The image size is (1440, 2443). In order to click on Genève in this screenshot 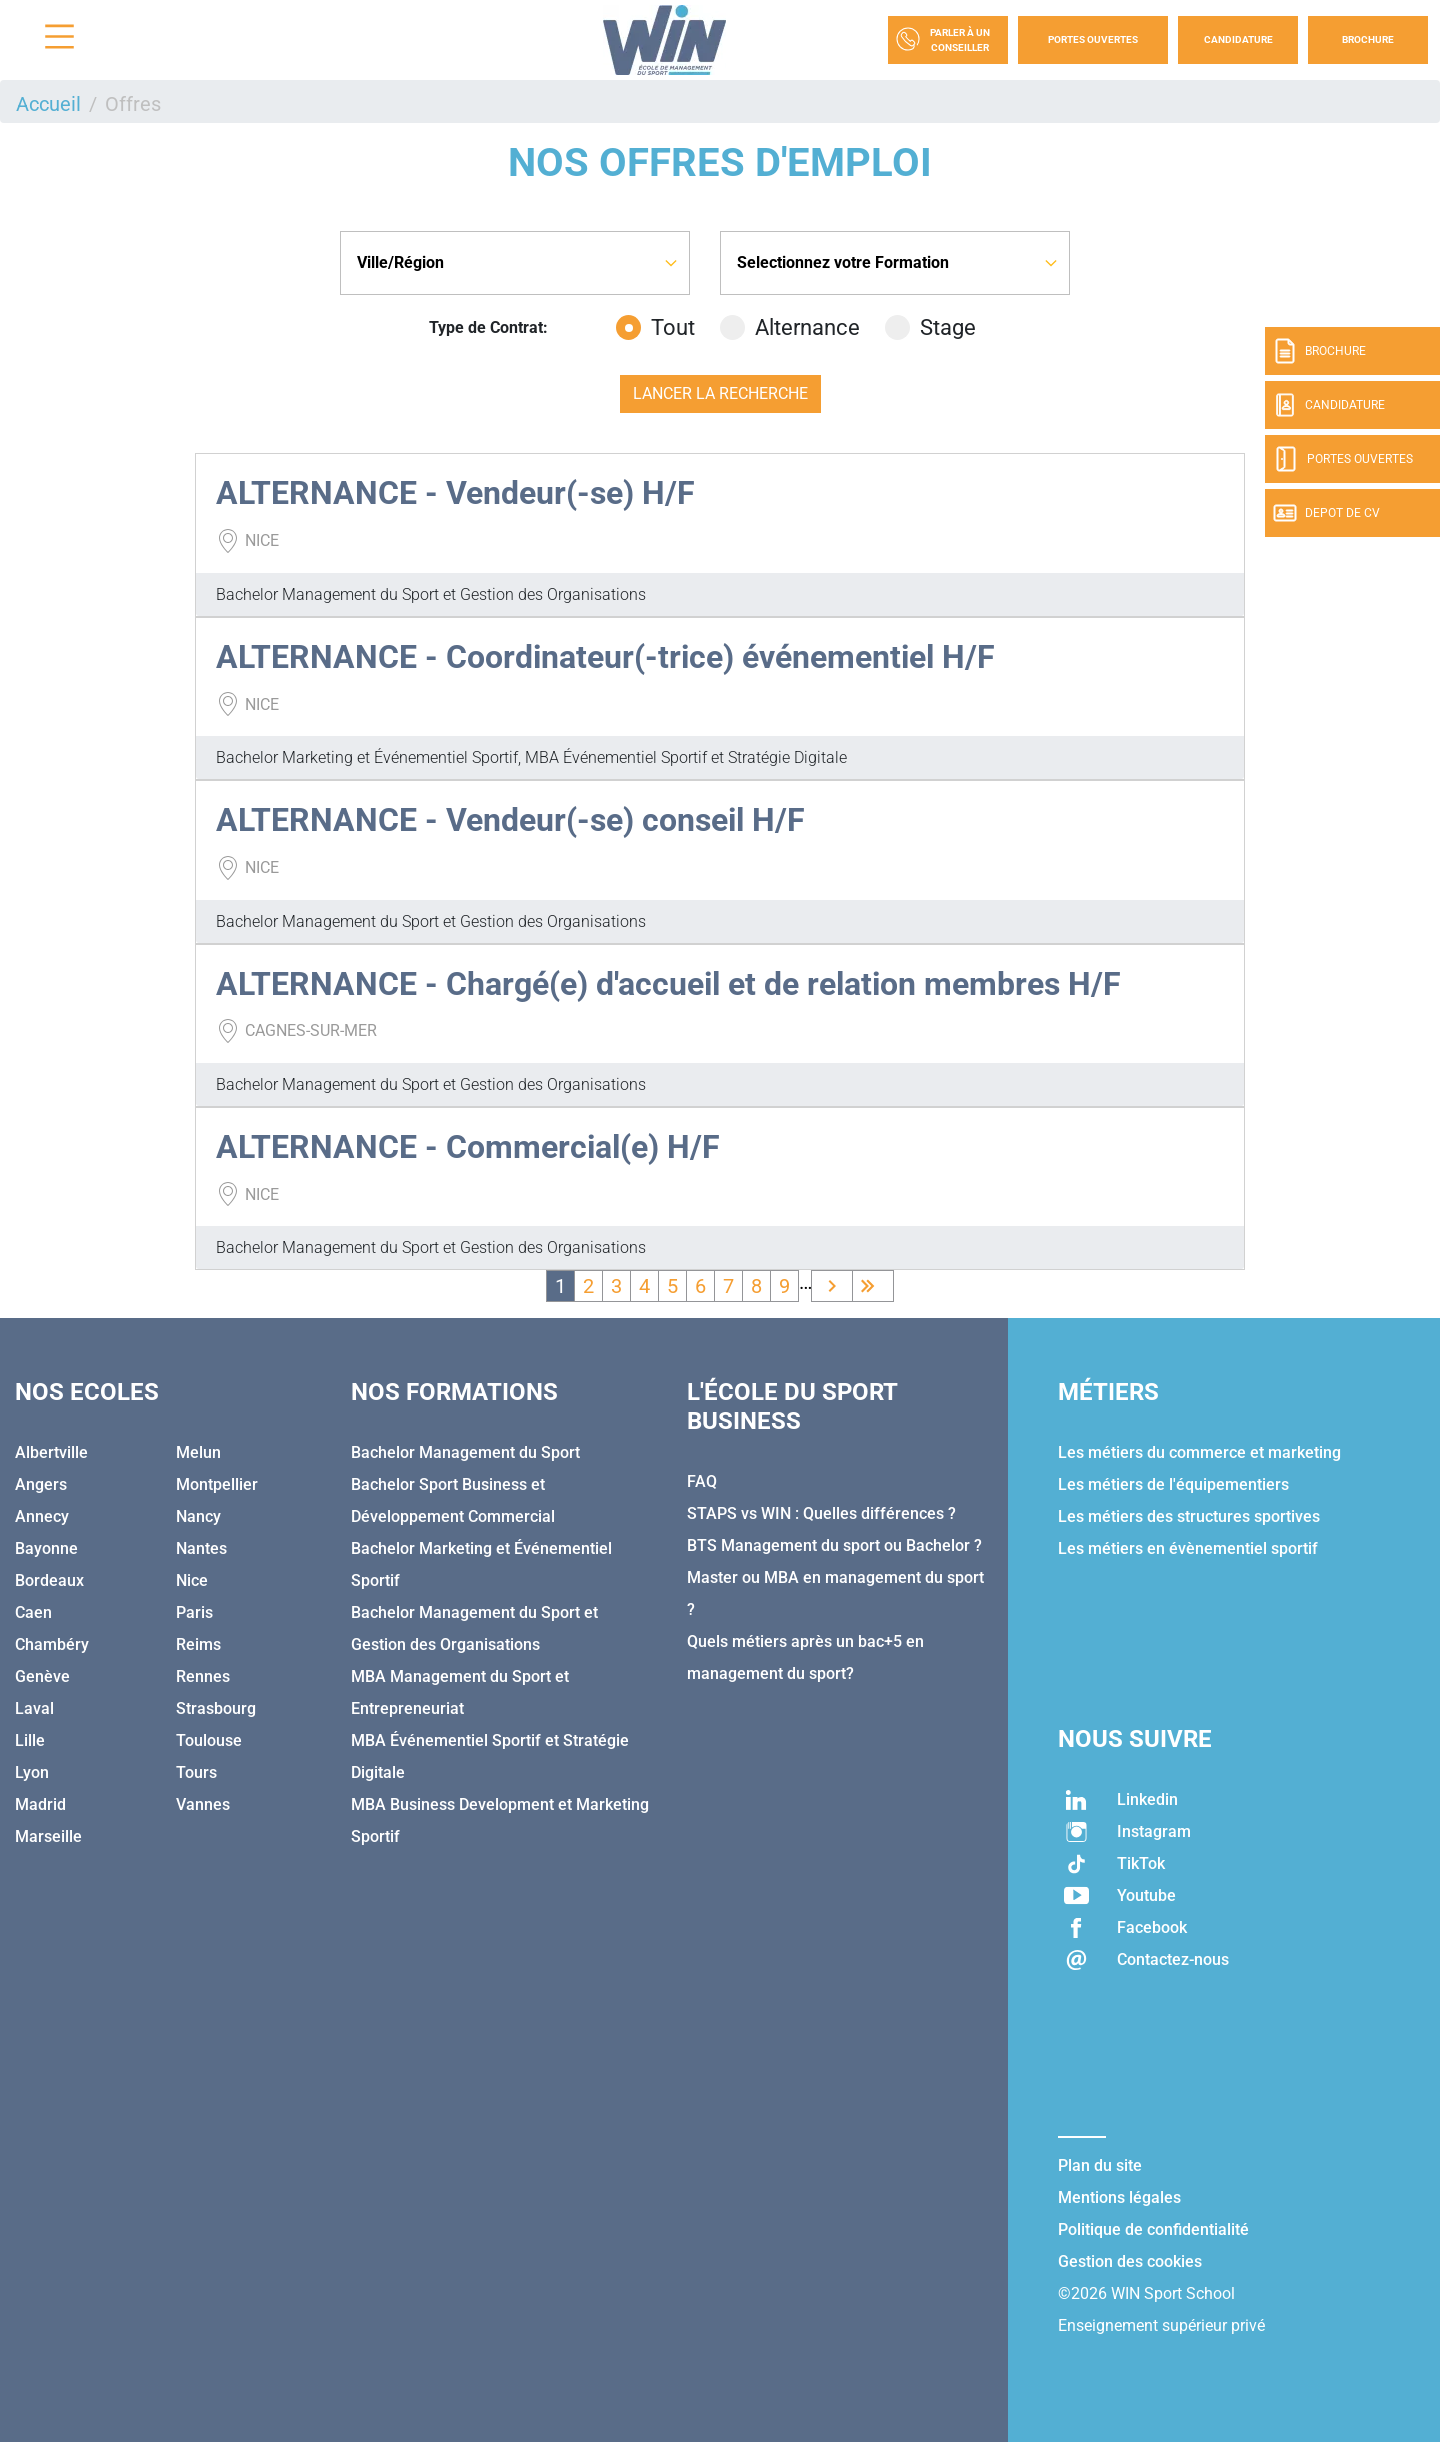, I will do `click(42, 1676)`.